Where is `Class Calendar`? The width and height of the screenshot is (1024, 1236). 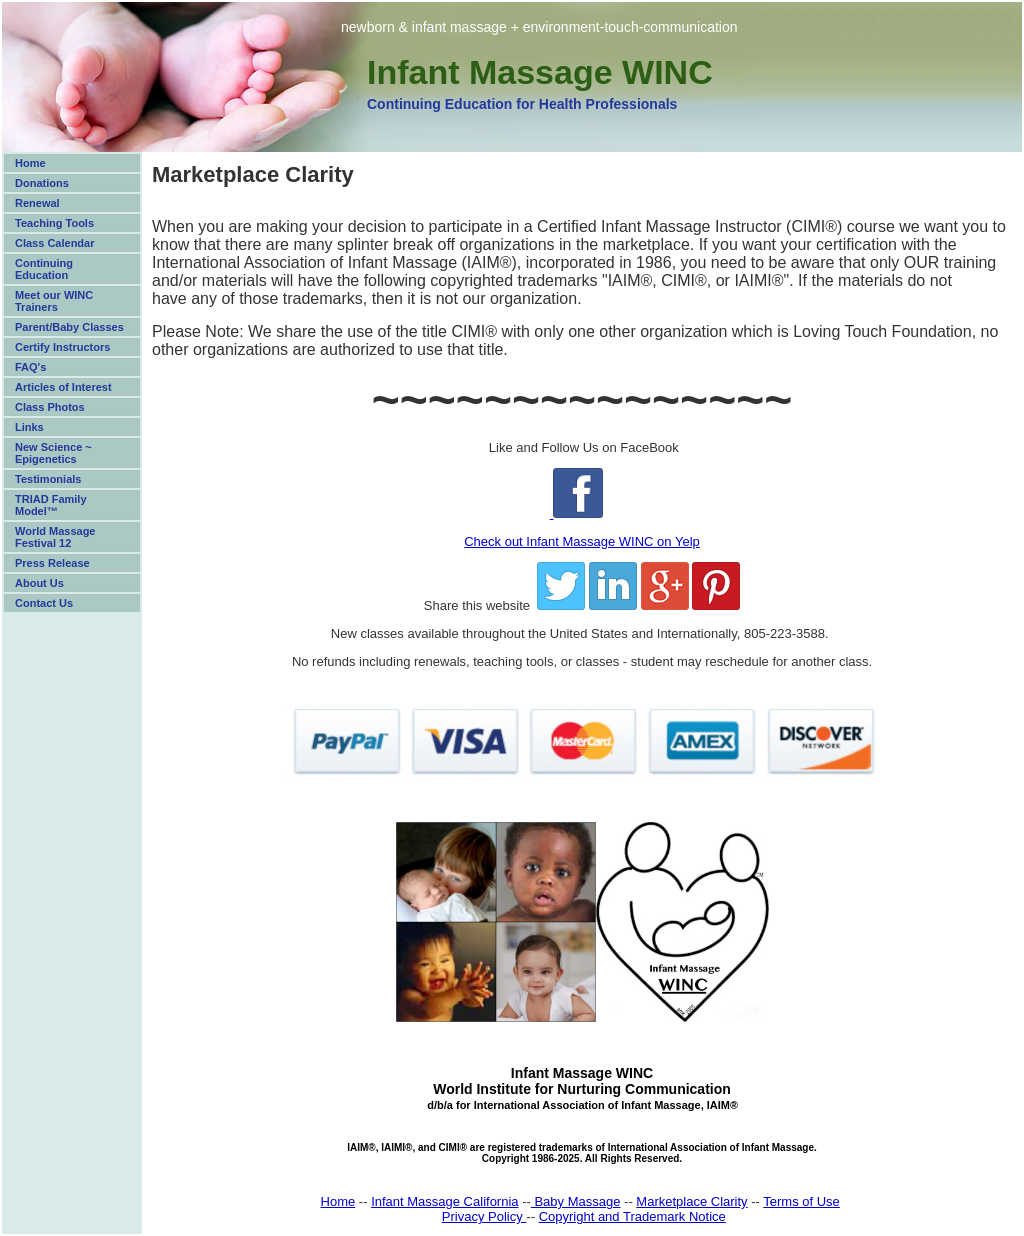 Class Calendar is located at coordinates (54, 243).